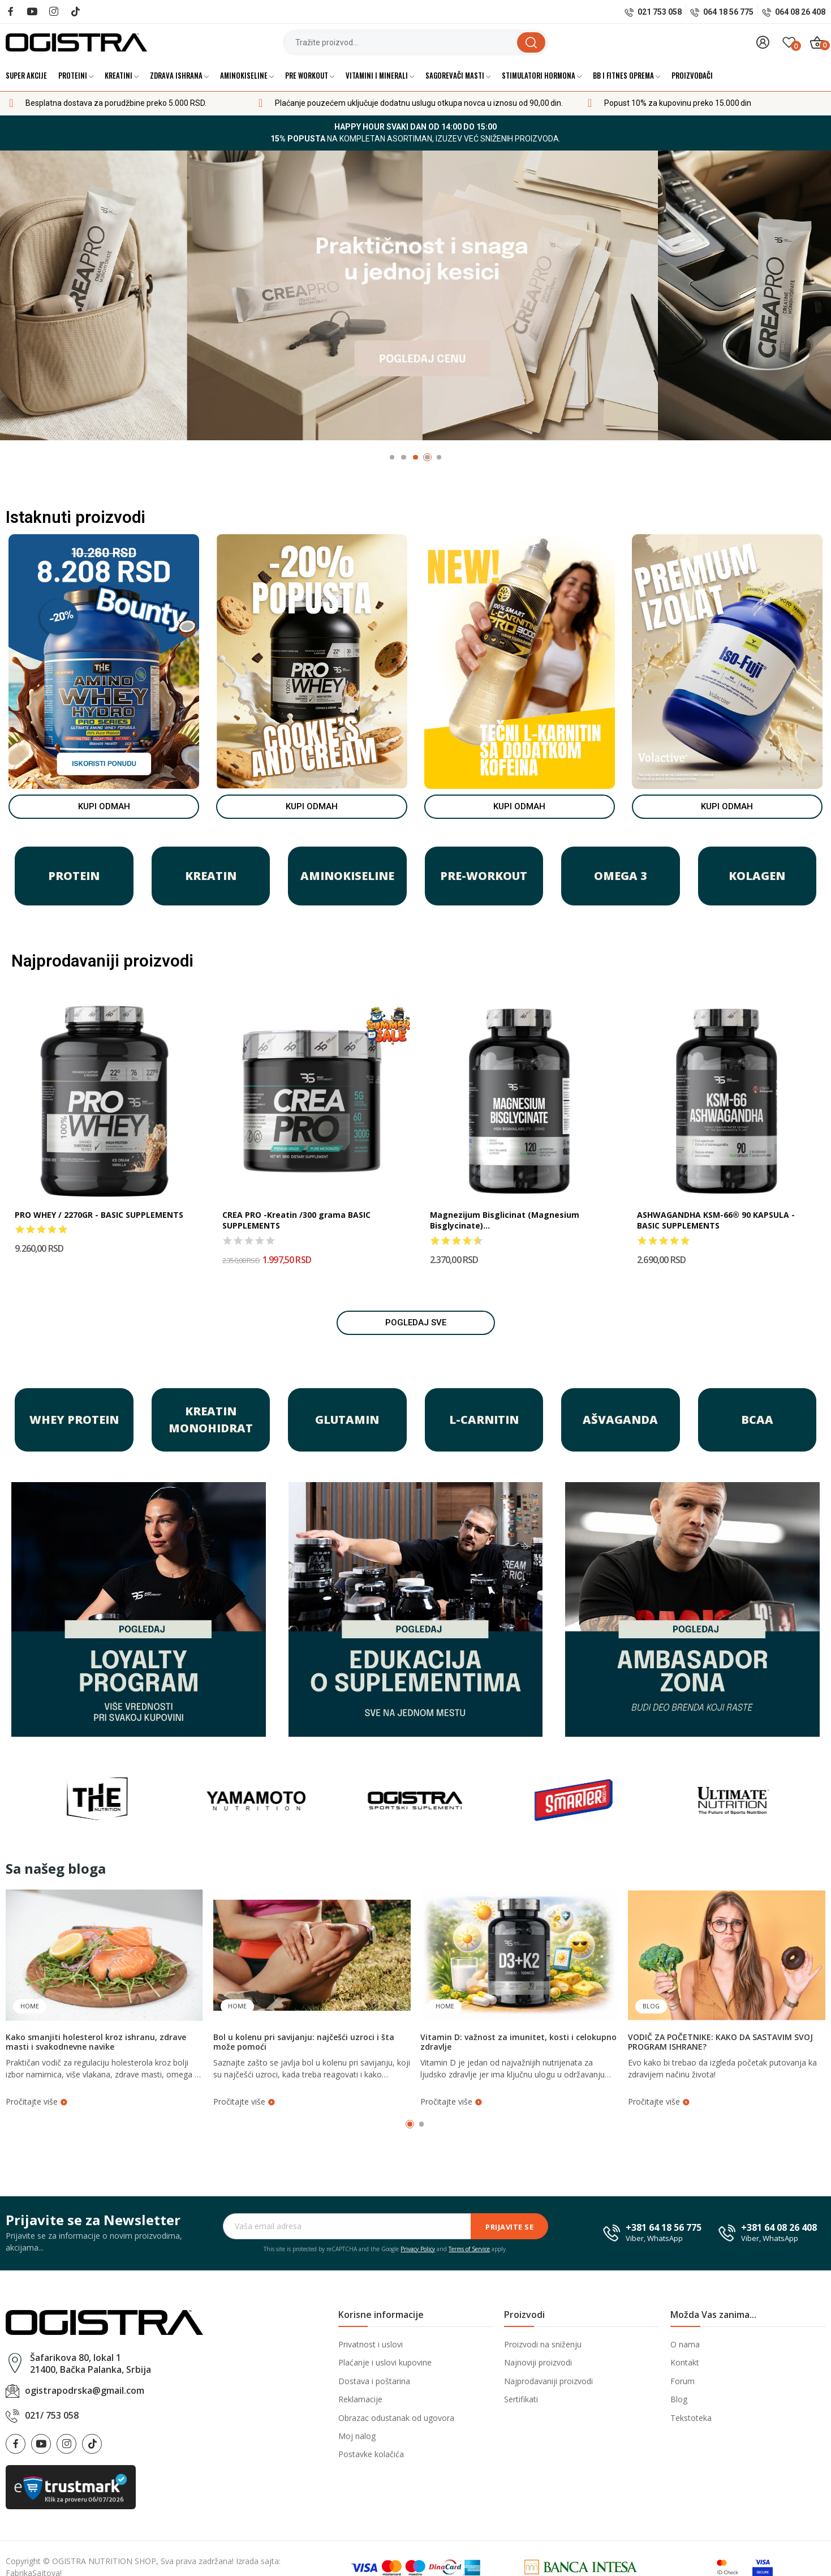 The width and height of the screenshot is (831, 2576). I want to click on Ašvaganda, so click(620, 1419).